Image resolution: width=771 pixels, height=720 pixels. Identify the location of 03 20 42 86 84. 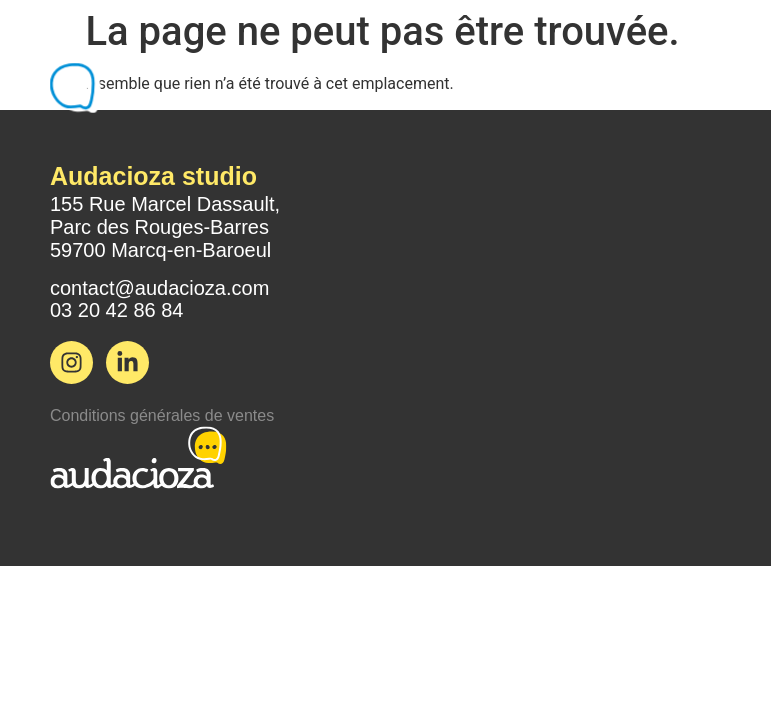
(116, 310).